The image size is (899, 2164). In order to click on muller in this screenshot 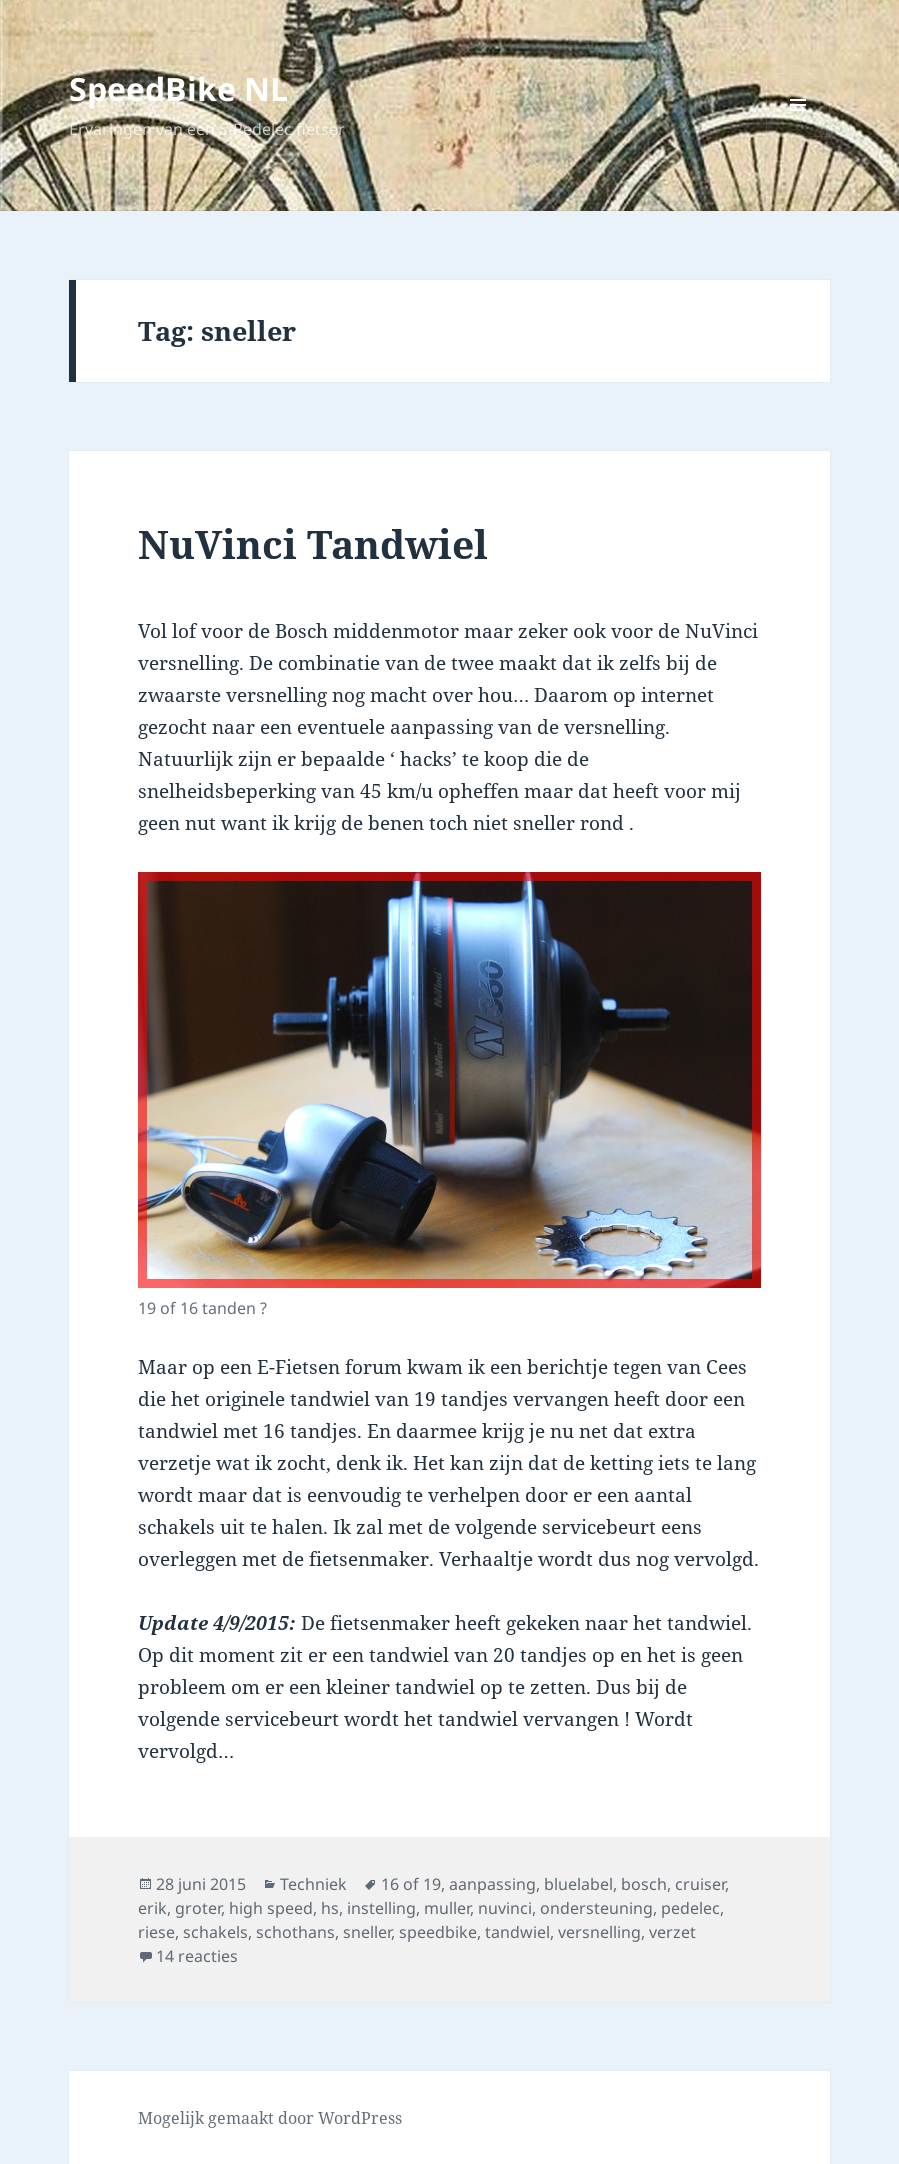, I will do `click(447, 1908)`.